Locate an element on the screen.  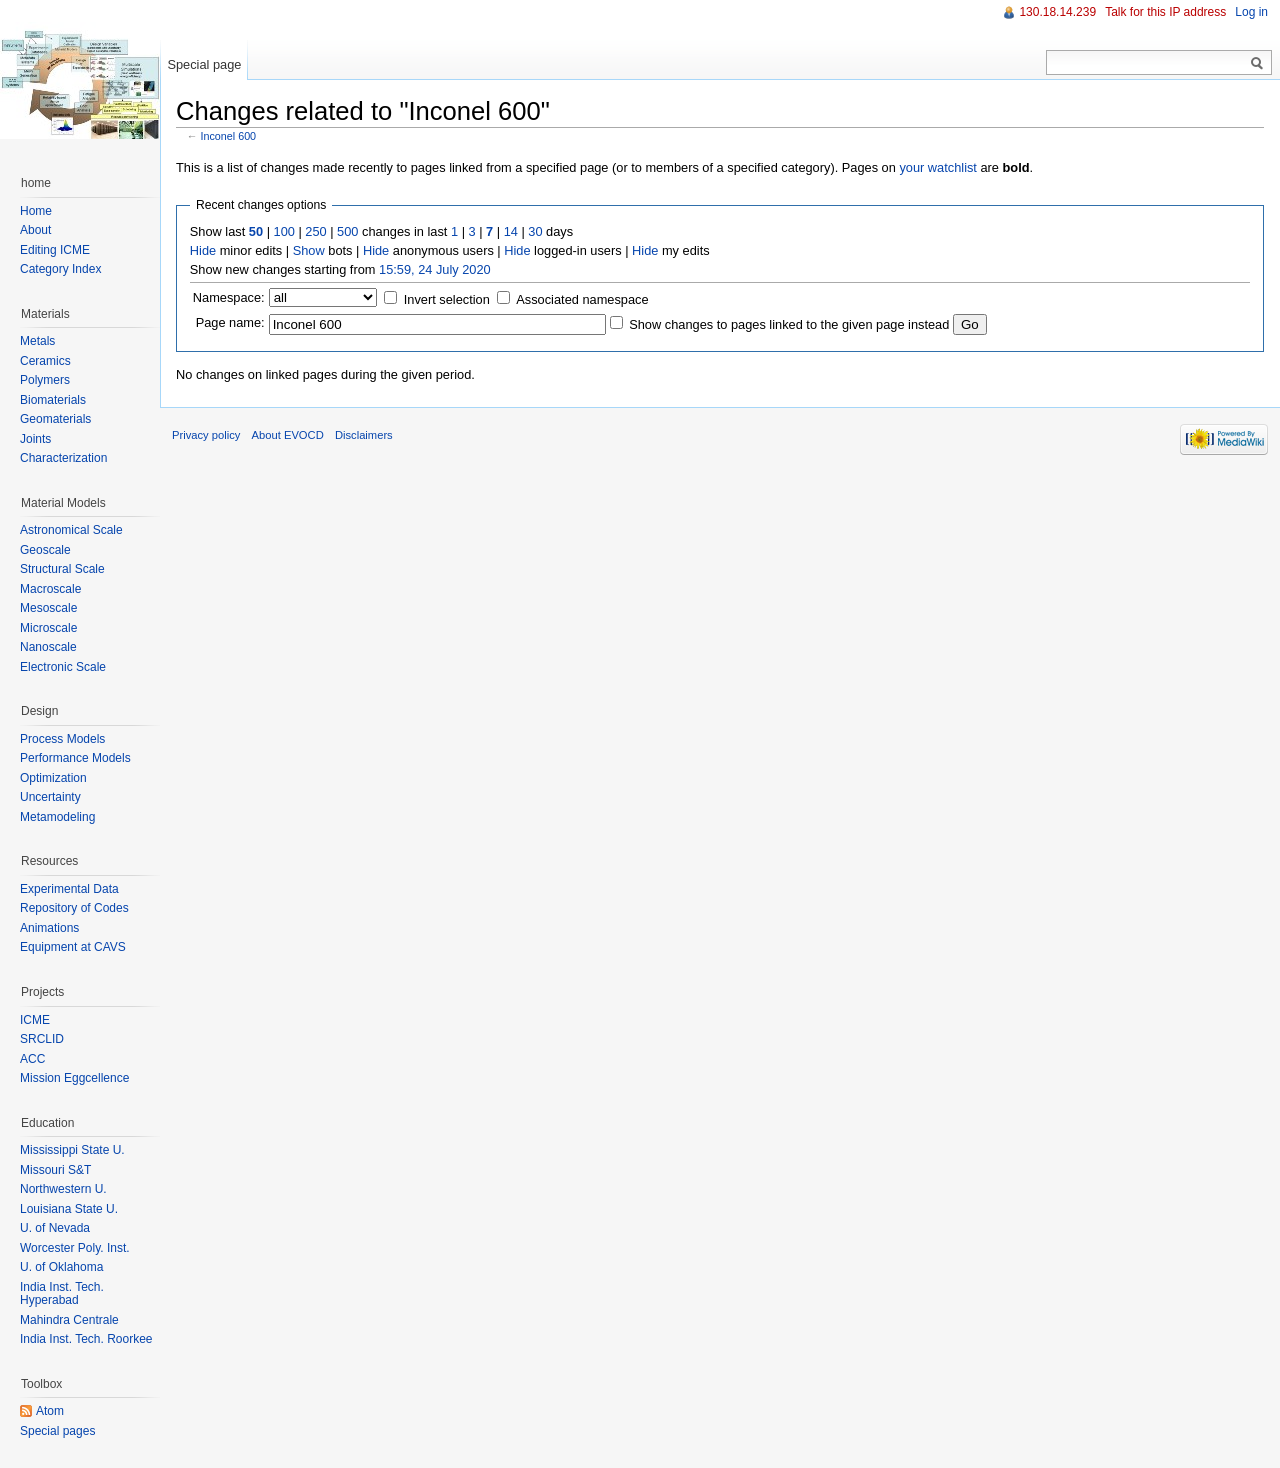
Editing ICME is located at coordinates (55, 250).